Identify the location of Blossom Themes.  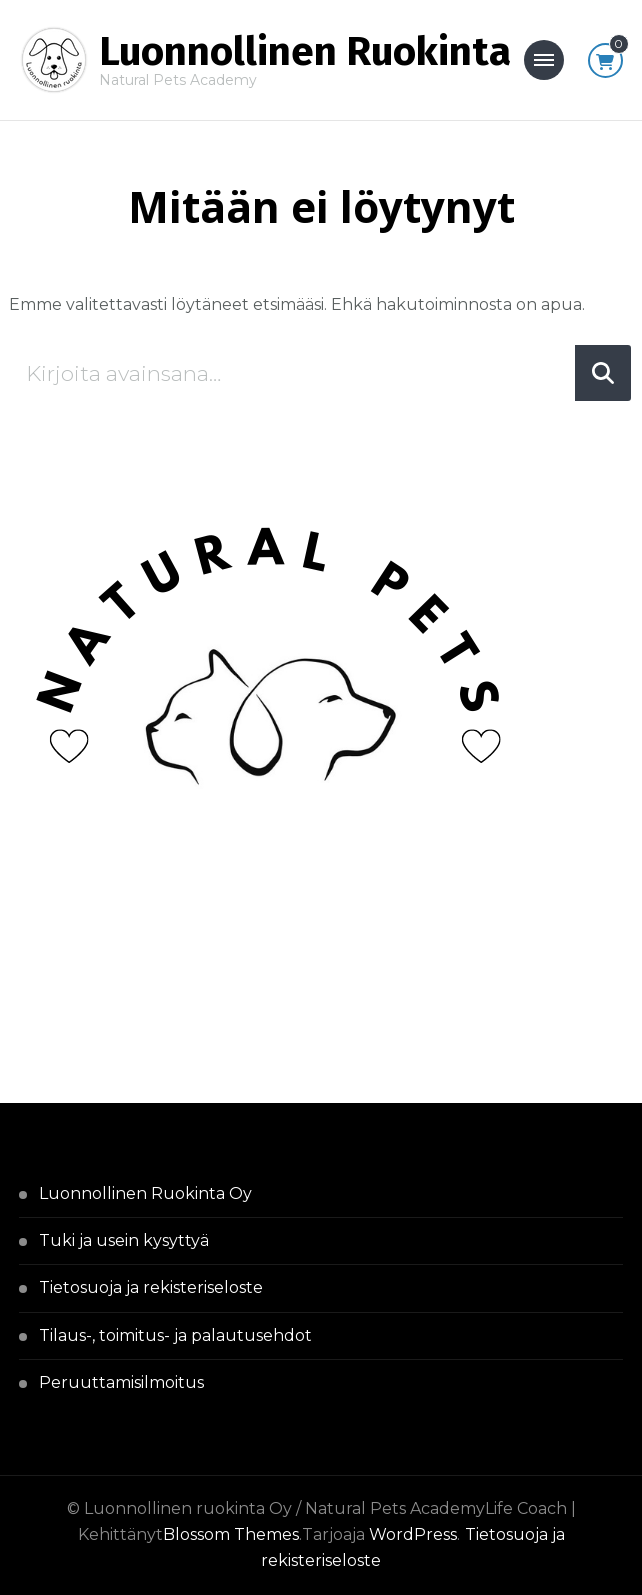
(231, 1534).